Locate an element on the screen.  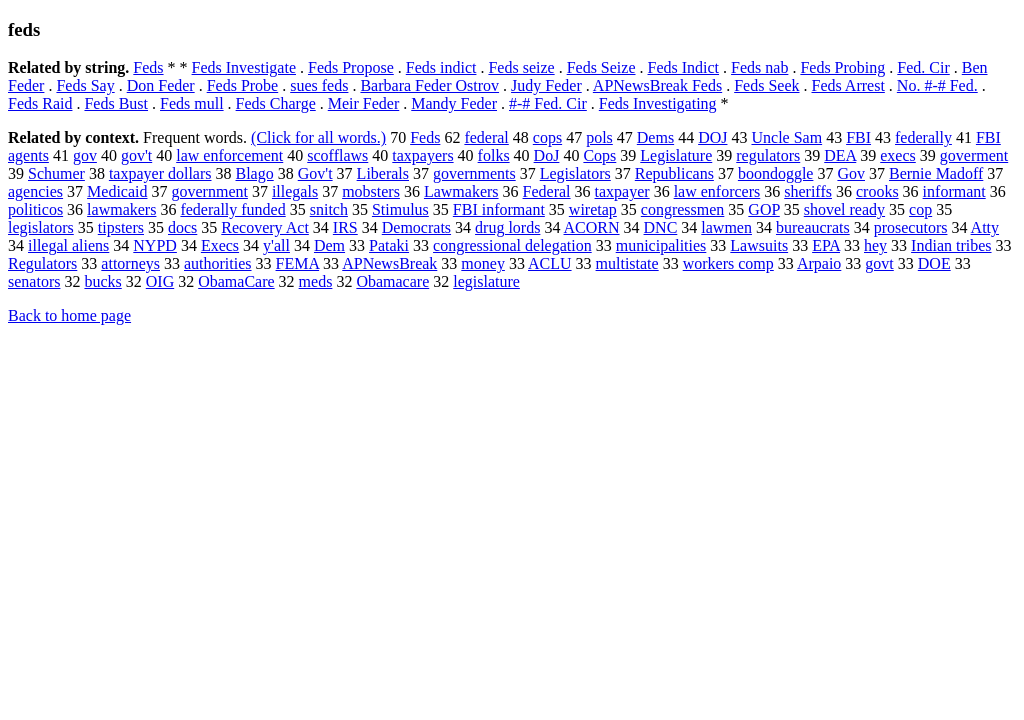
y'all is located at coordinates (276, 245).